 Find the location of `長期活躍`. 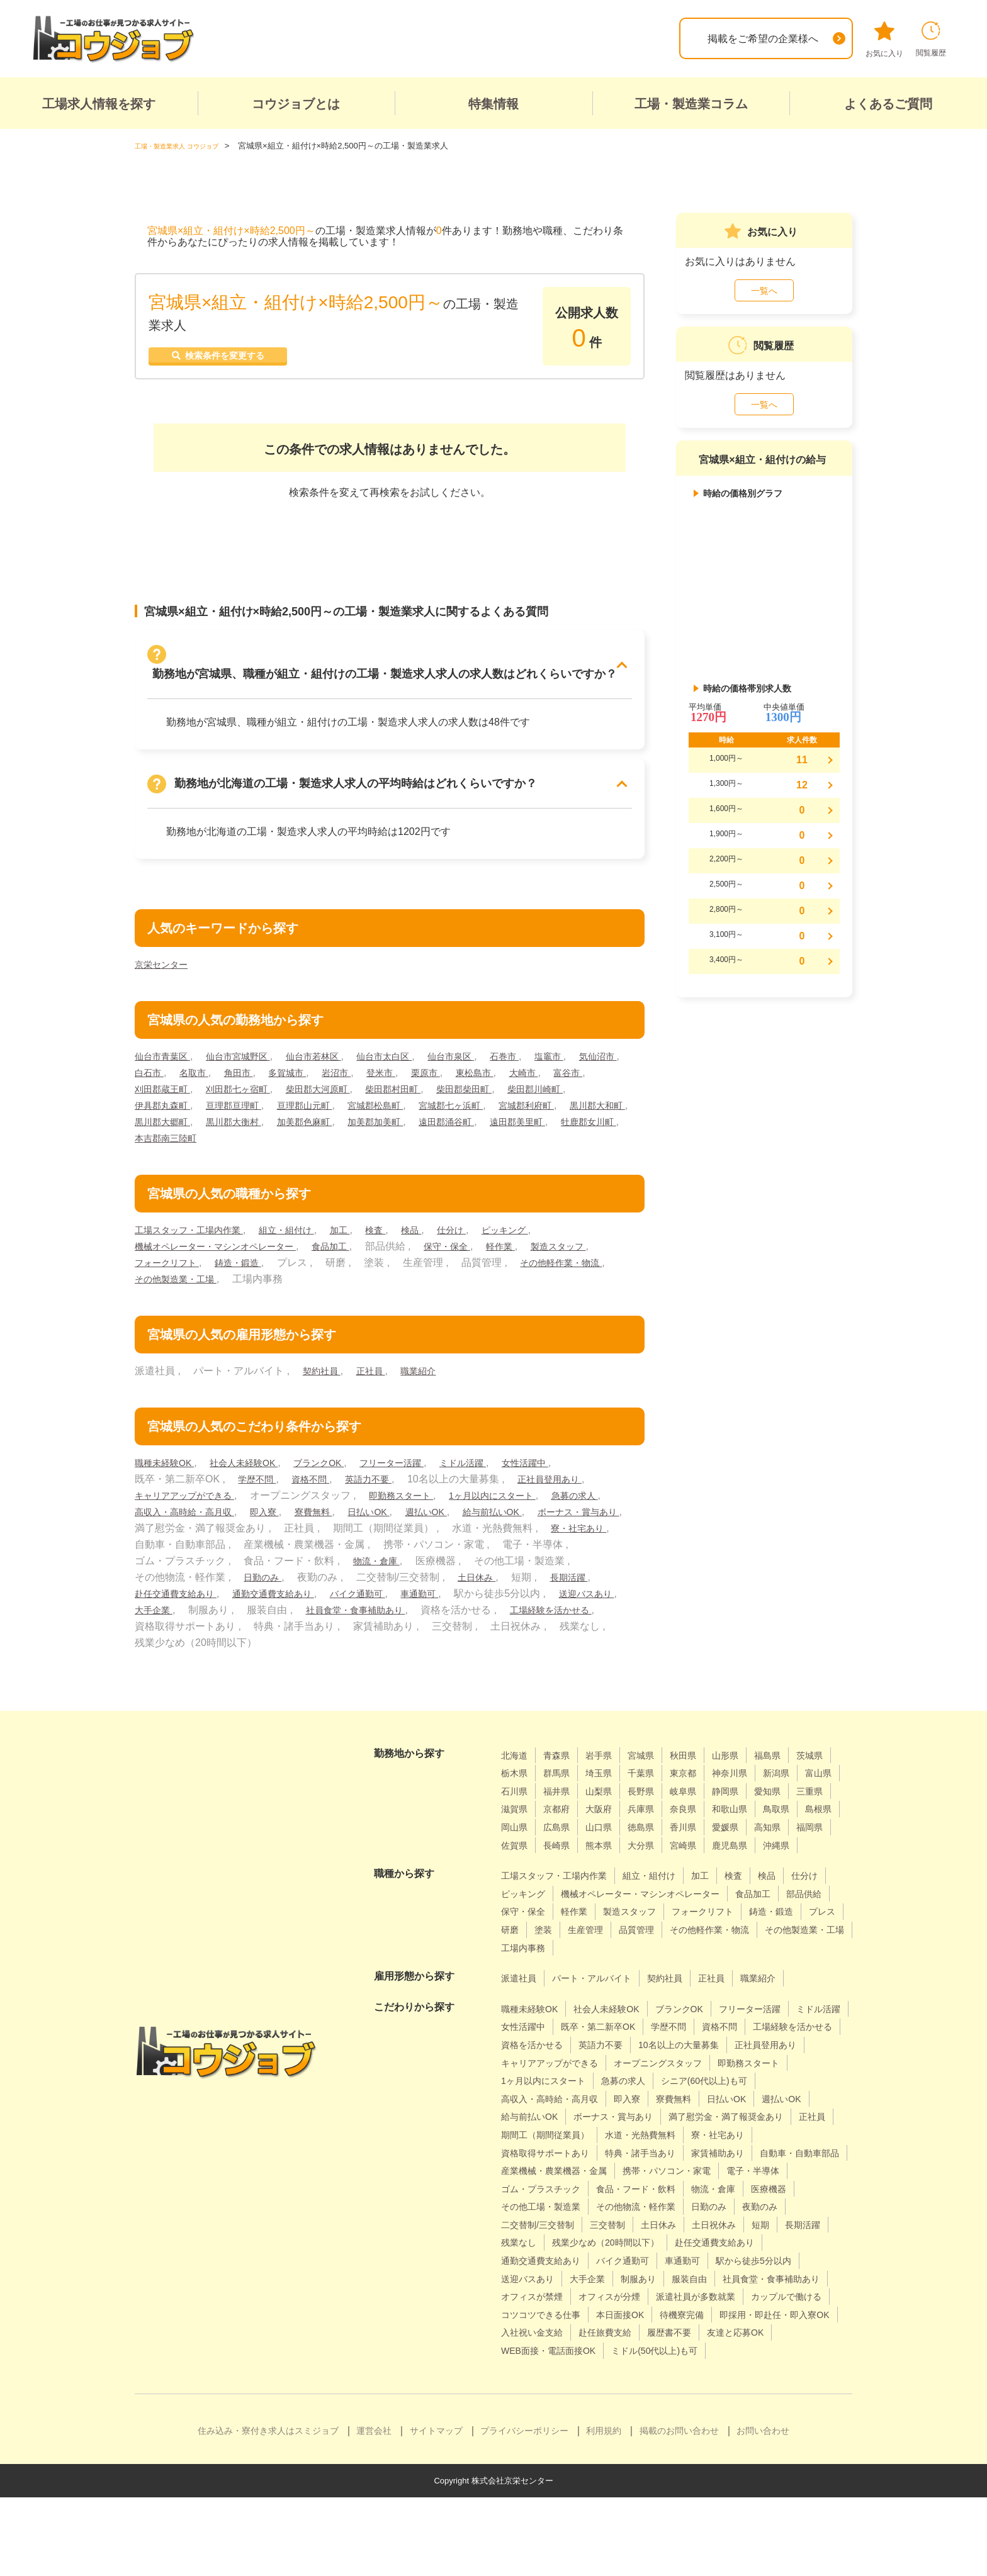

長期活躍 is located at coordinates (253, 1600).